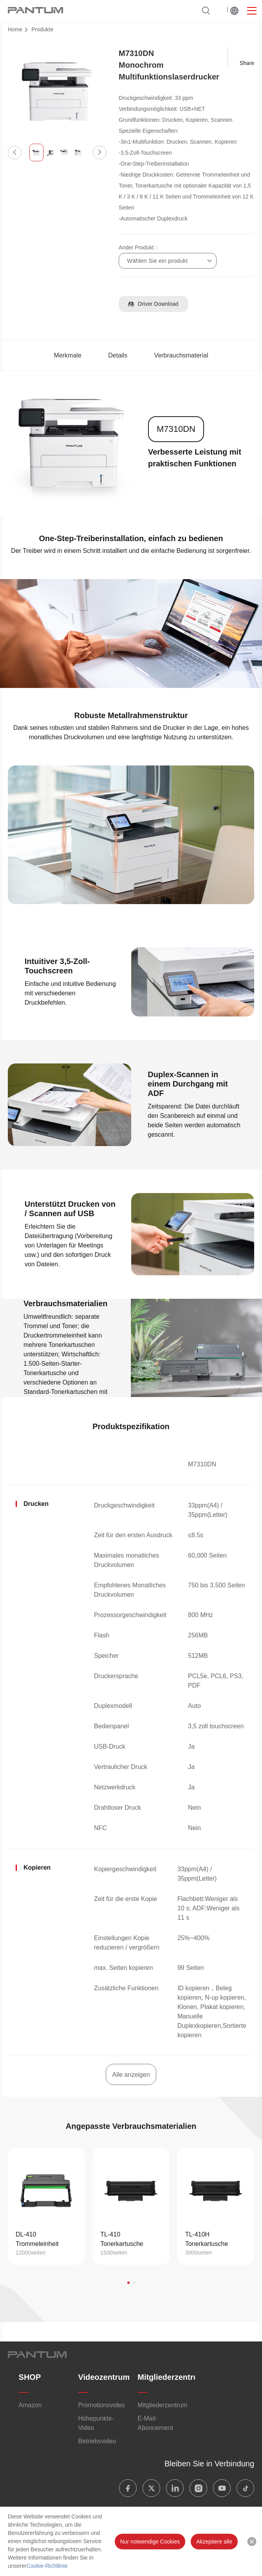  Describe the element at coordinates (155, 2423) in the screenshot. I see `E-Mail-Abonnement` at that location.